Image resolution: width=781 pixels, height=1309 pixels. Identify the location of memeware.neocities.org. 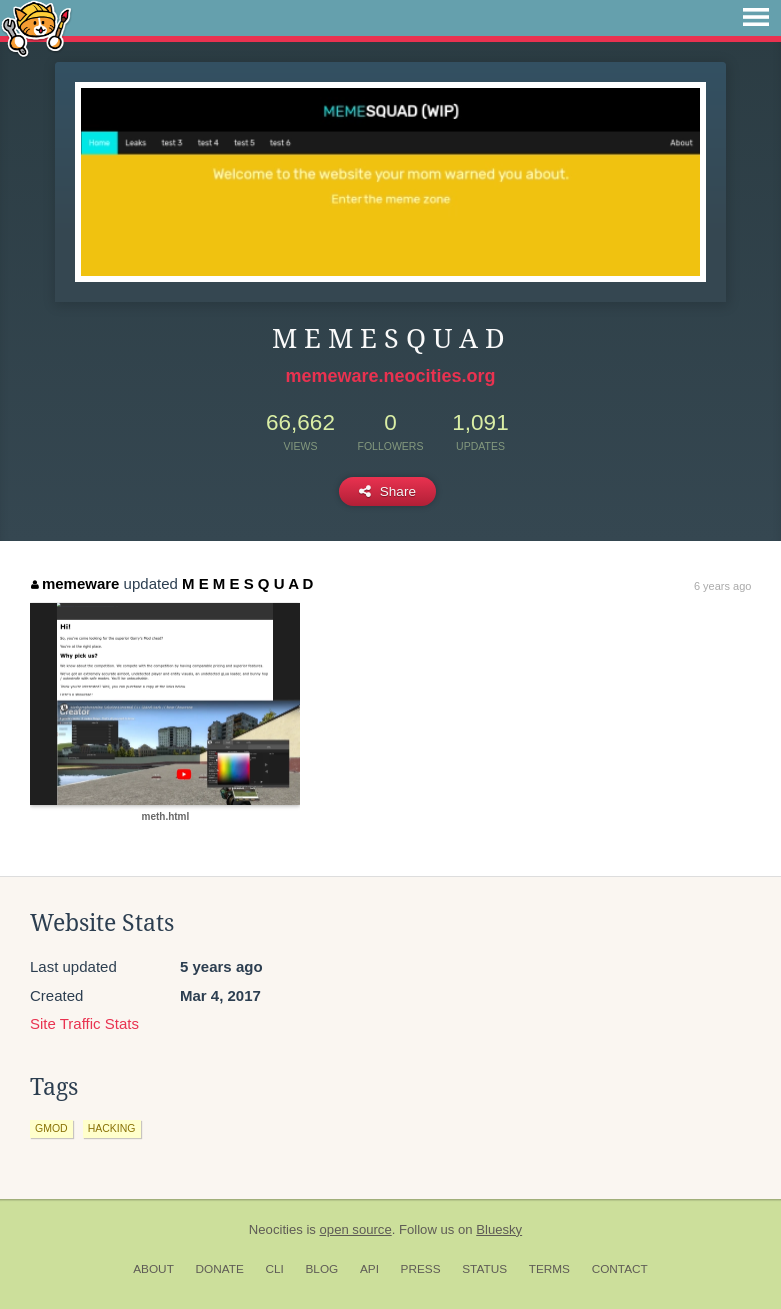
(390, 376).